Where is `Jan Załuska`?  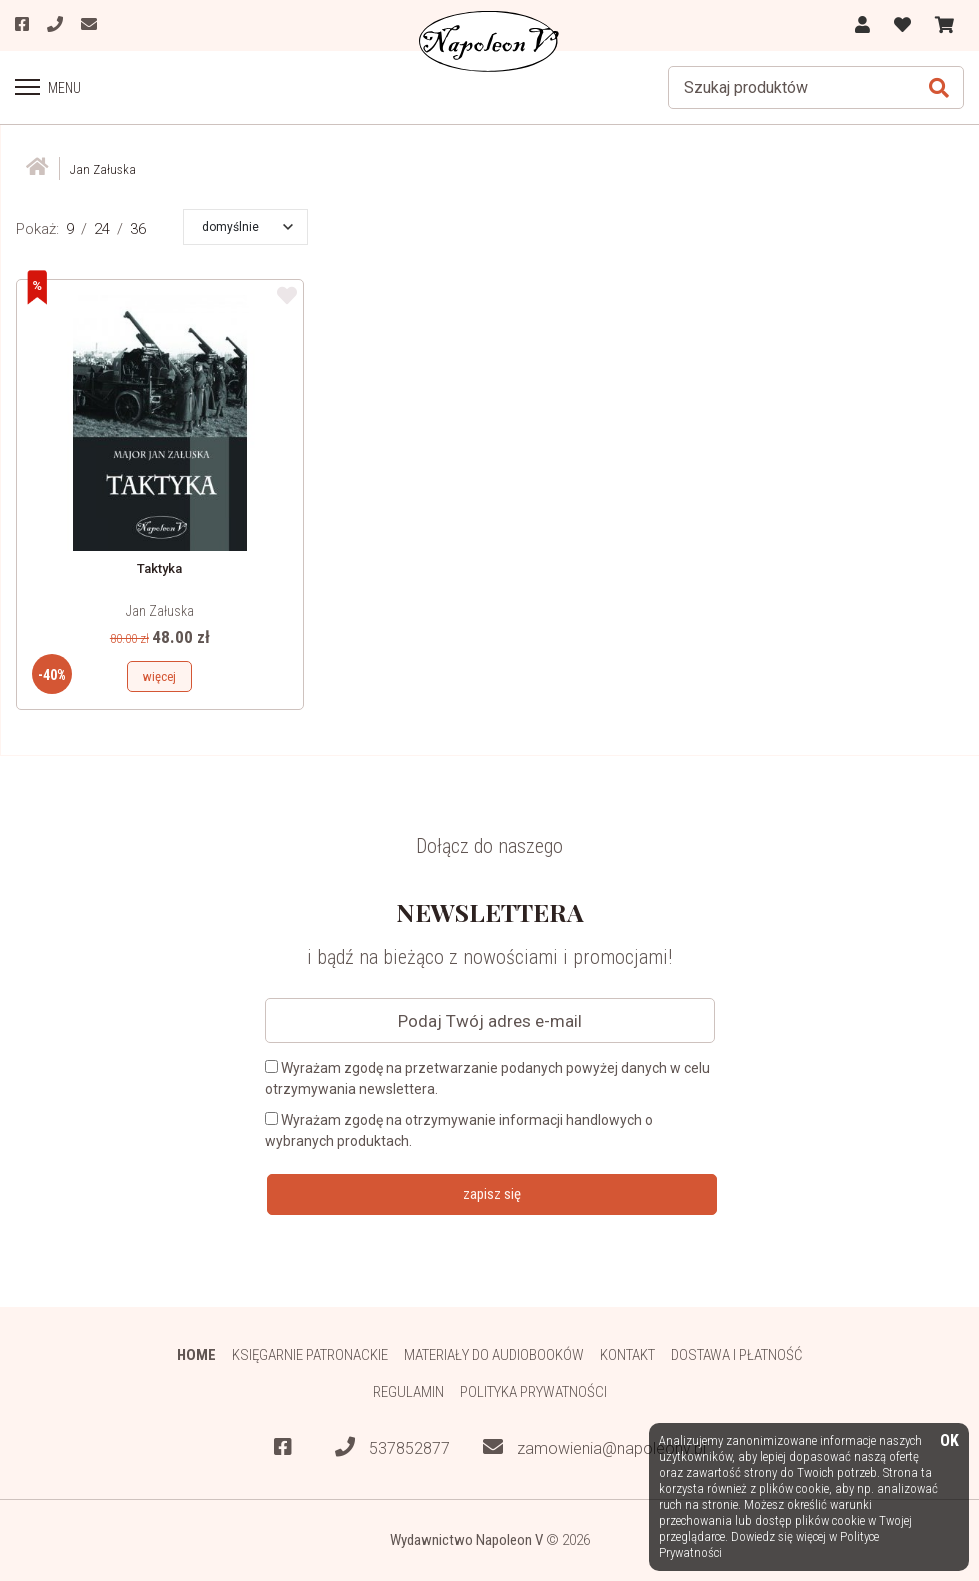 Jan Załuska is located at coordinates (160, 611).